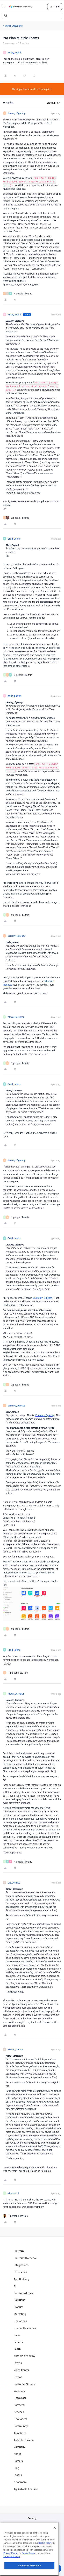 The height and width of the screenshot is (2576, 64). Describe the element at coordinates (19, 2251) in the screenshot. I see `Platform` at that location.